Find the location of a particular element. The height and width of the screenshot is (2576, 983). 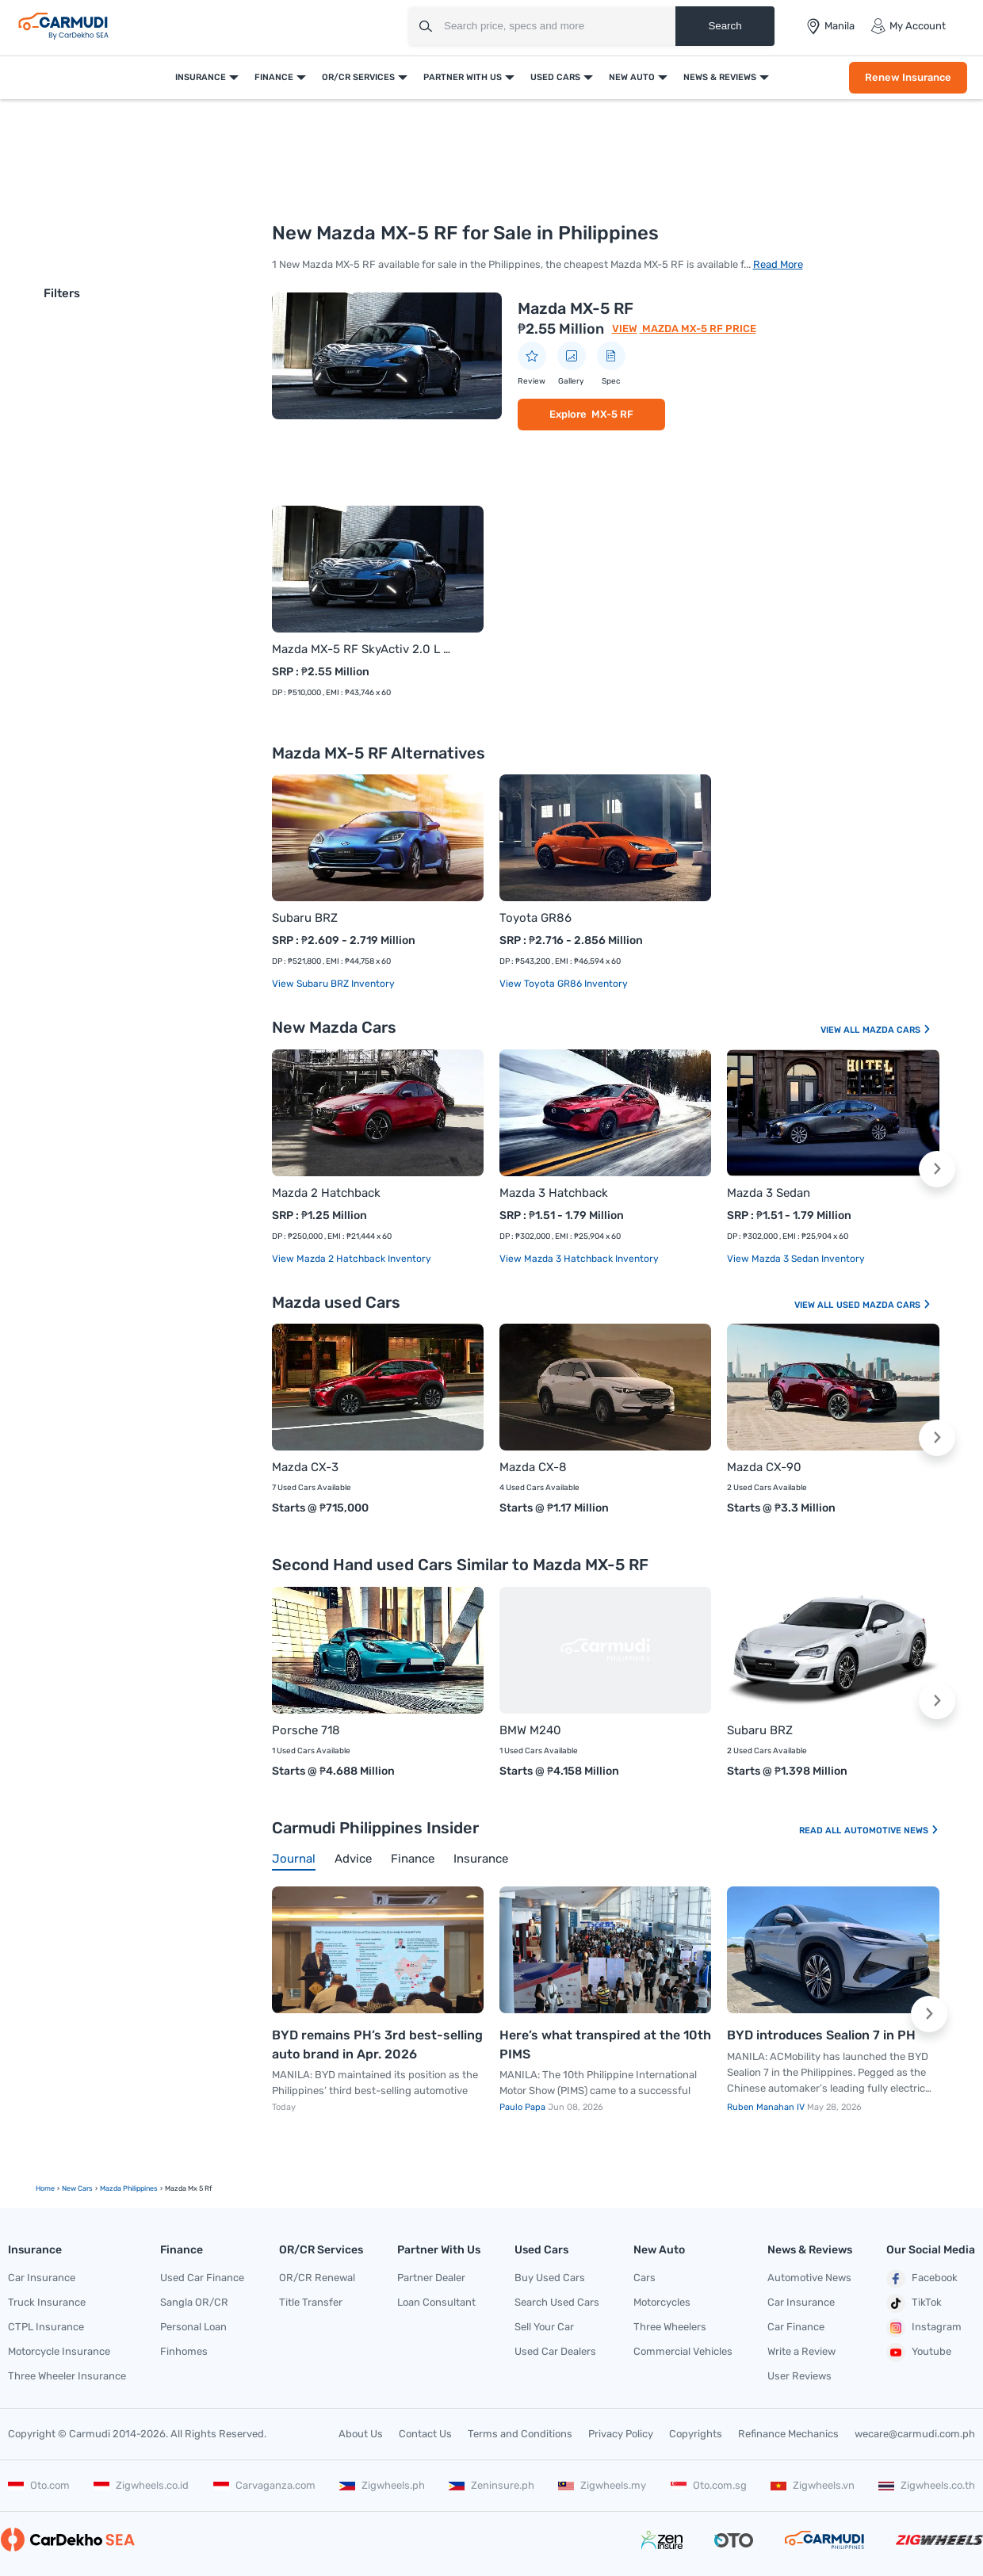

Mazda Cars is located at coordinates (897, 1030).